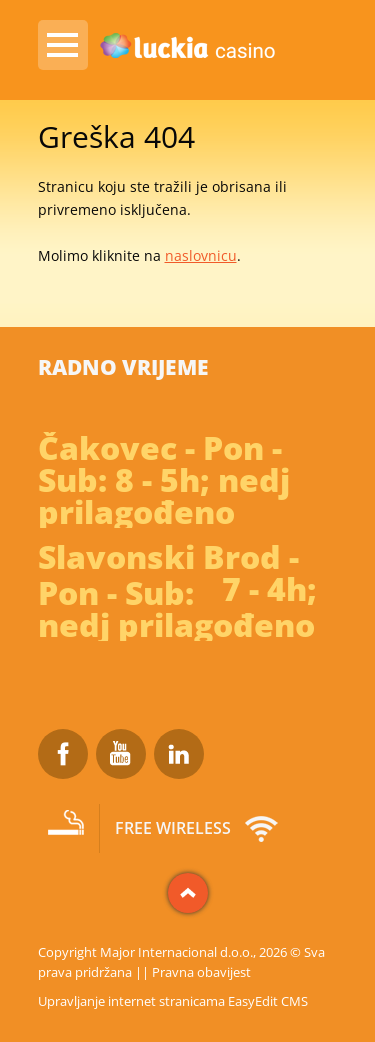 The width and height of the screenshot is (375, 1042). Describe the element at coordinates (63, 45) in the screenshot. I see `IZBORNIK` at that location.